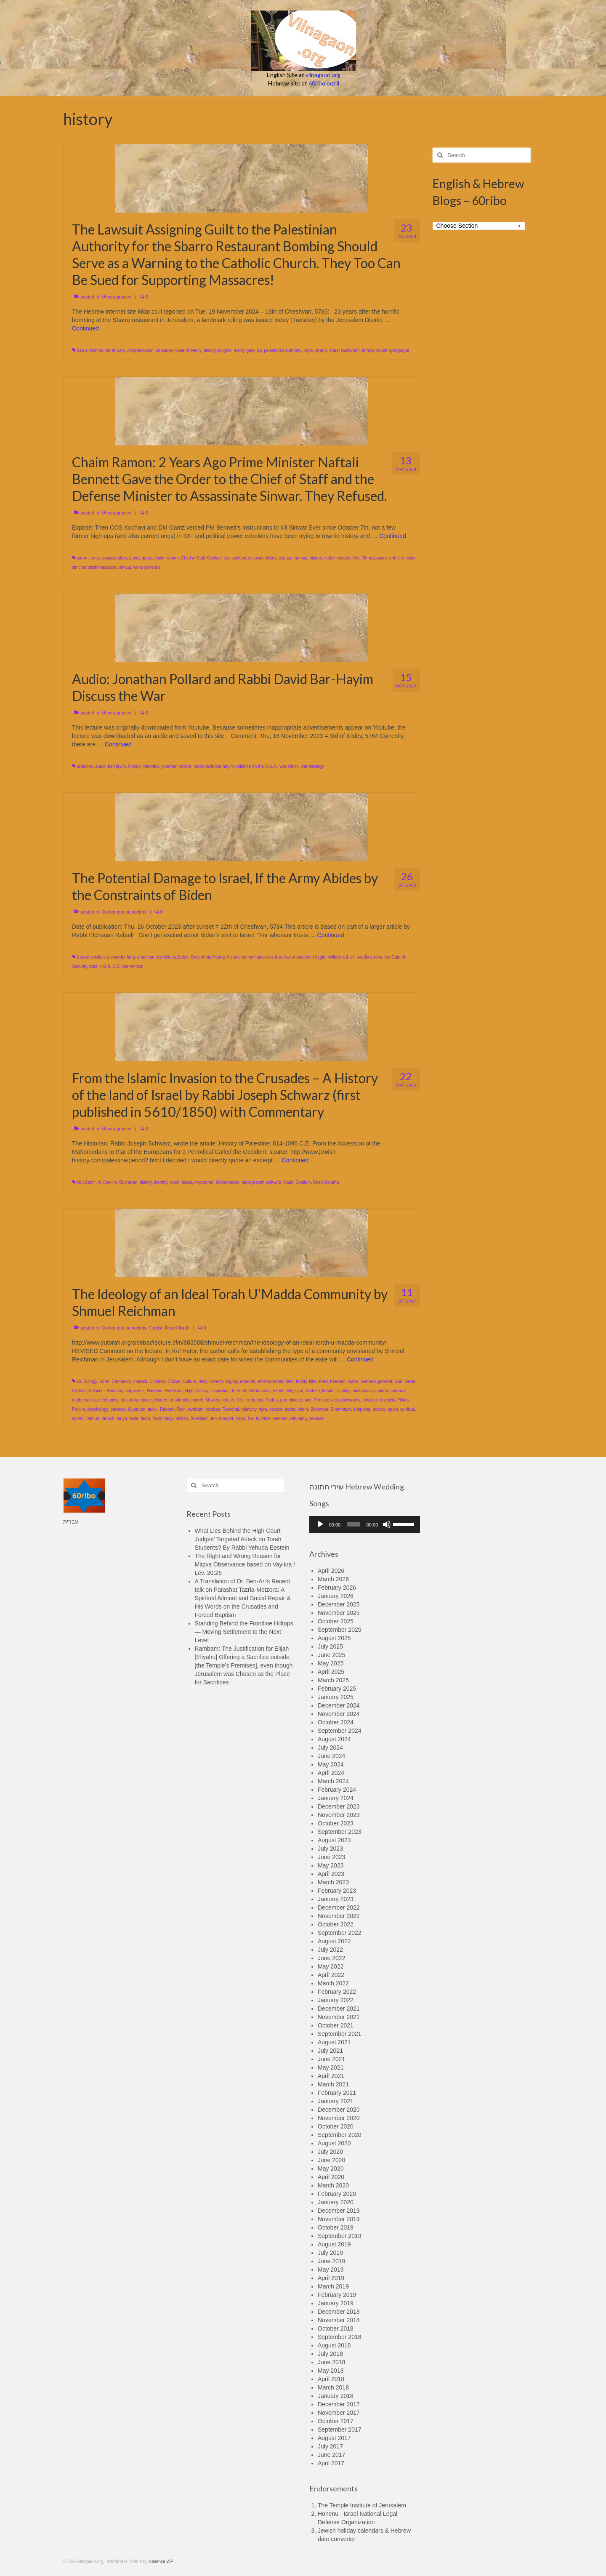  Describe the element at coordinates (334, 2143) in the screenshot. I see `August 2020` at that location.